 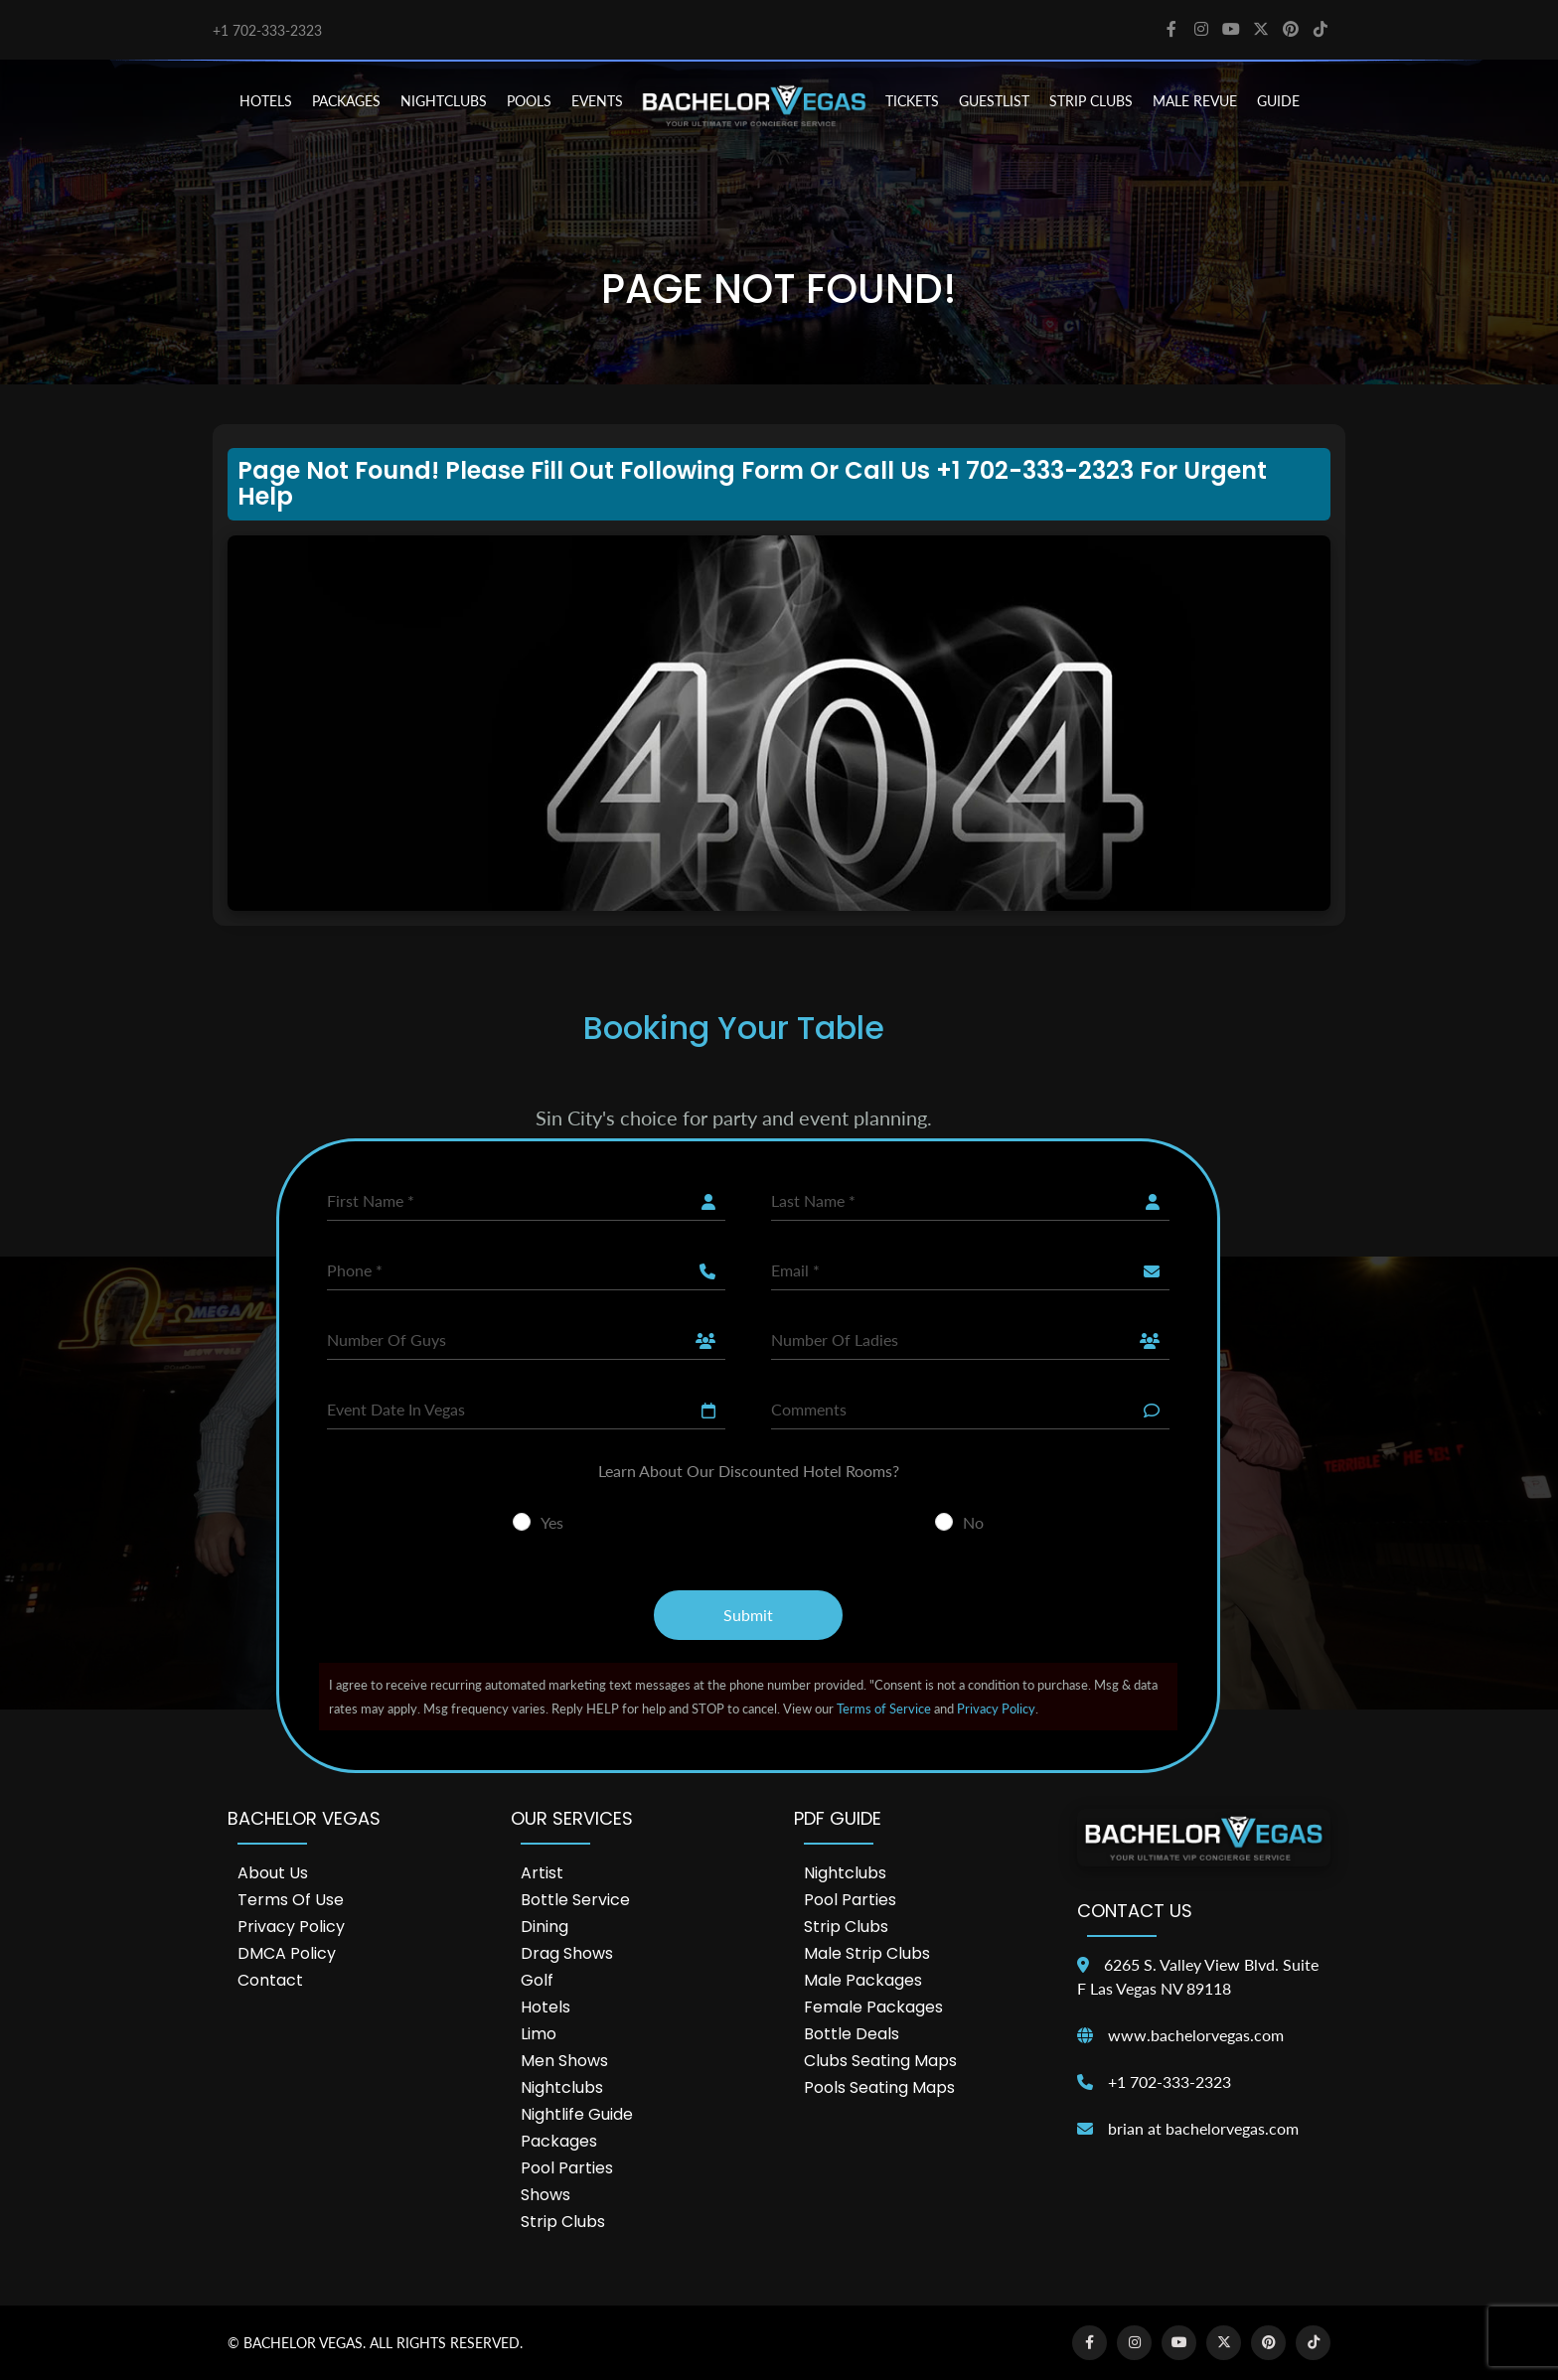 What do you see at coordinates (545, 2007) in the screenshot?
I see `Hotels` at bounding box center [545, 2007].